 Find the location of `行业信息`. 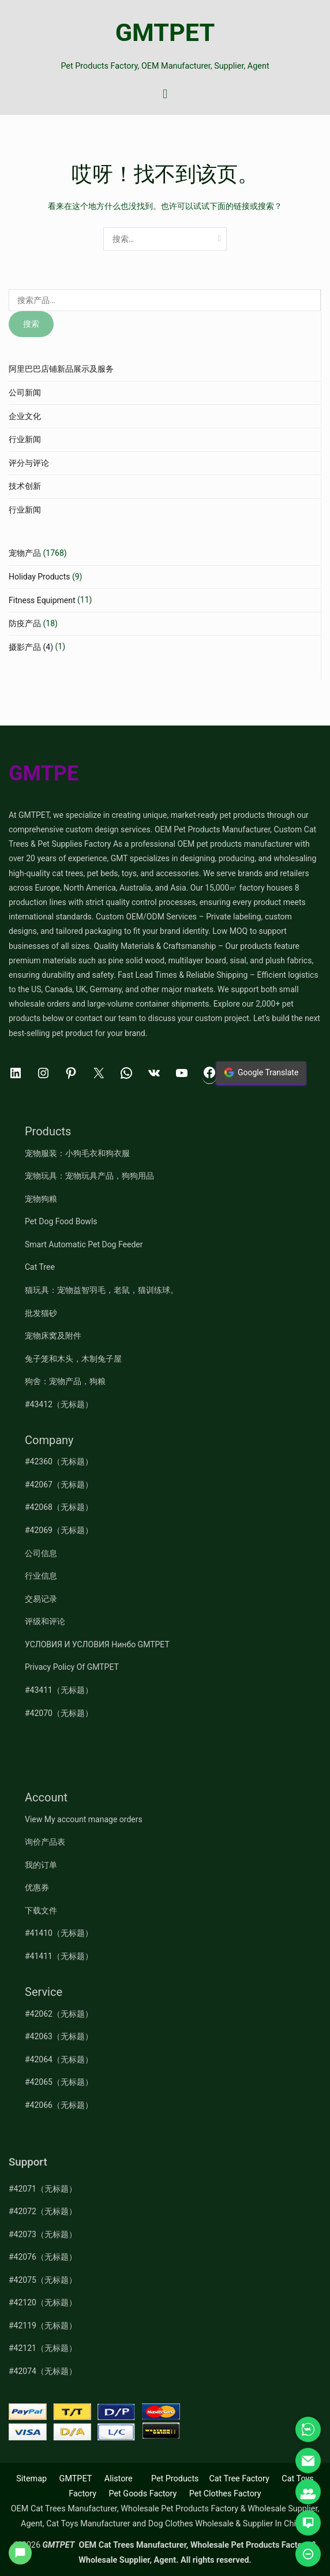

行业信息 is located at coordinates (41, 1575).